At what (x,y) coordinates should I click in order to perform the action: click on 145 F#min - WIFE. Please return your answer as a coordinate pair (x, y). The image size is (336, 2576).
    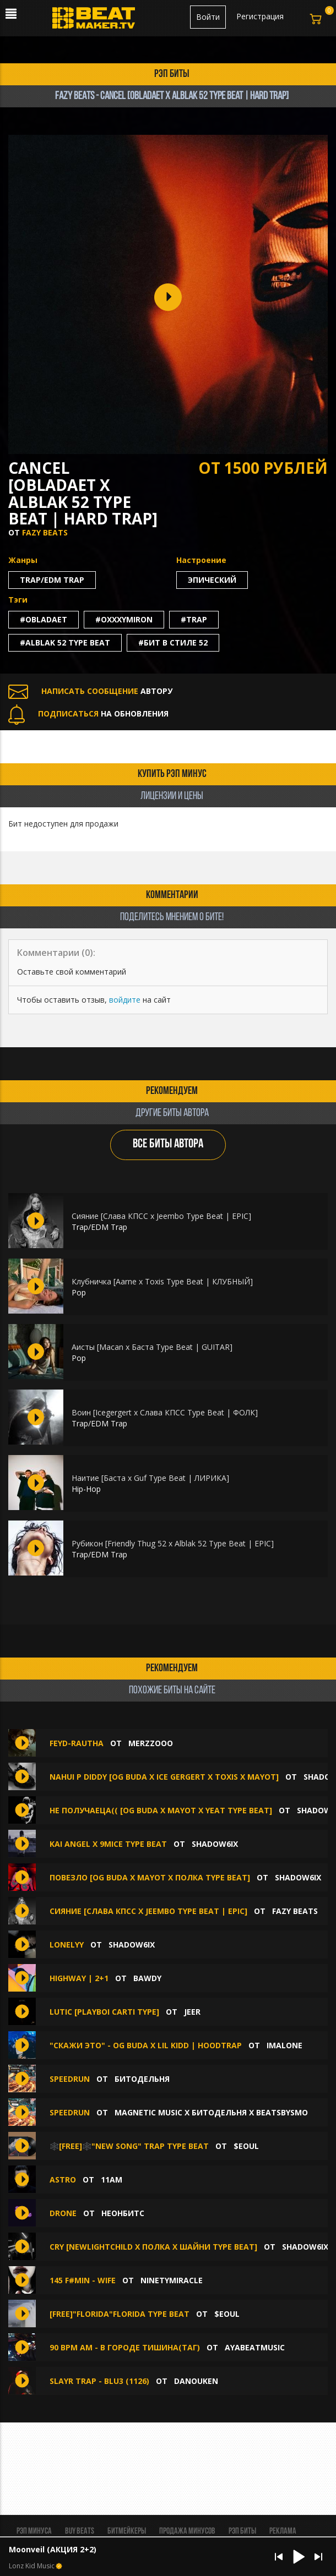
    Looking at the image, I should click on (83, 2280).